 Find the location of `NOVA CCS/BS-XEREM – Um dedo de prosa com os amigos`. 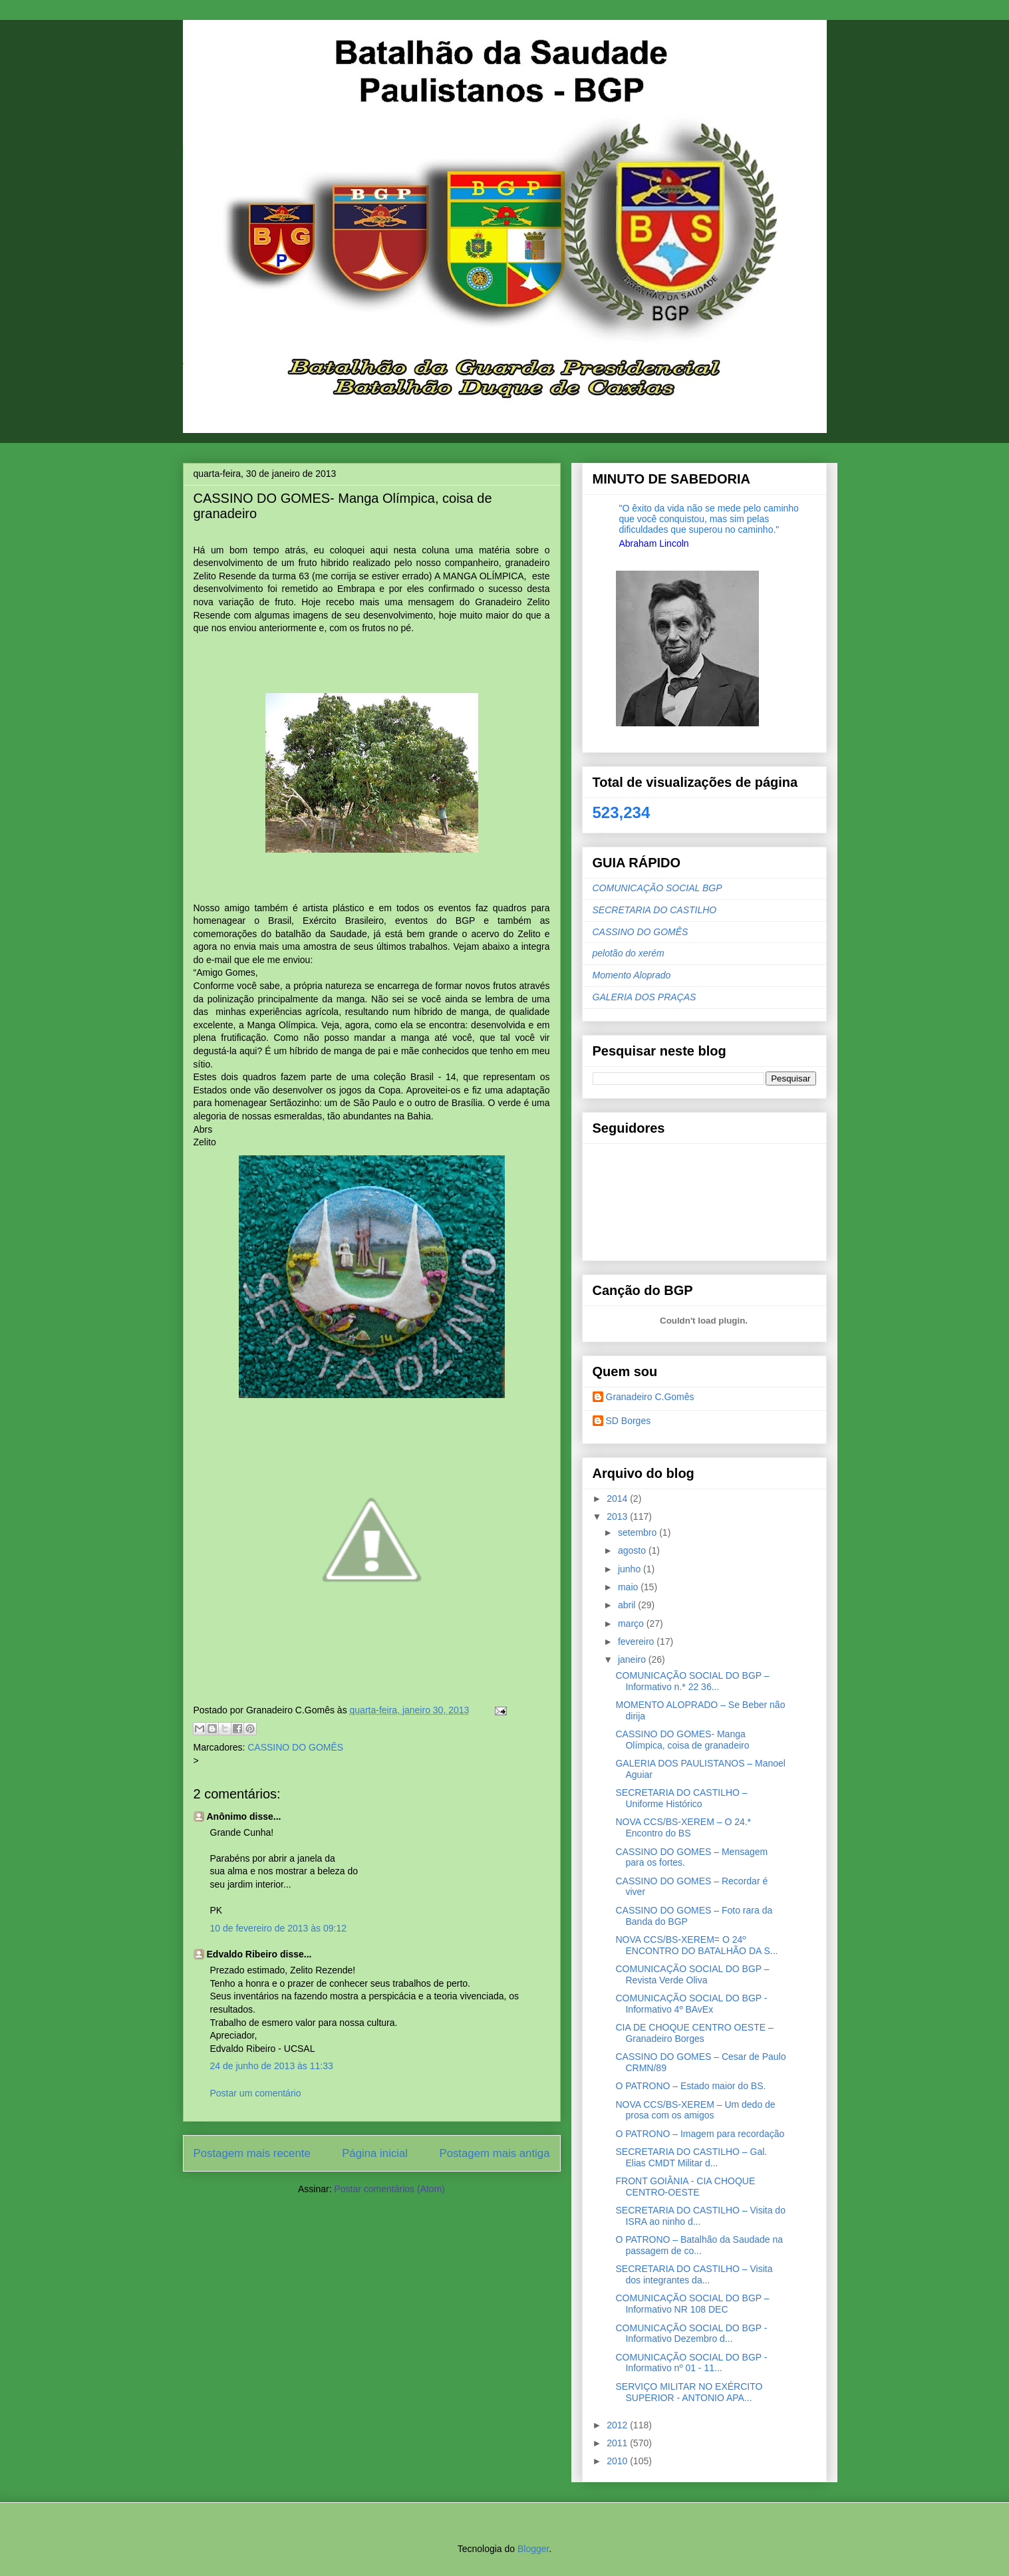

NOVA CCS/BS-XEREM – Um dedo de prosa com os amigos is located at coordinates (695, 2110).